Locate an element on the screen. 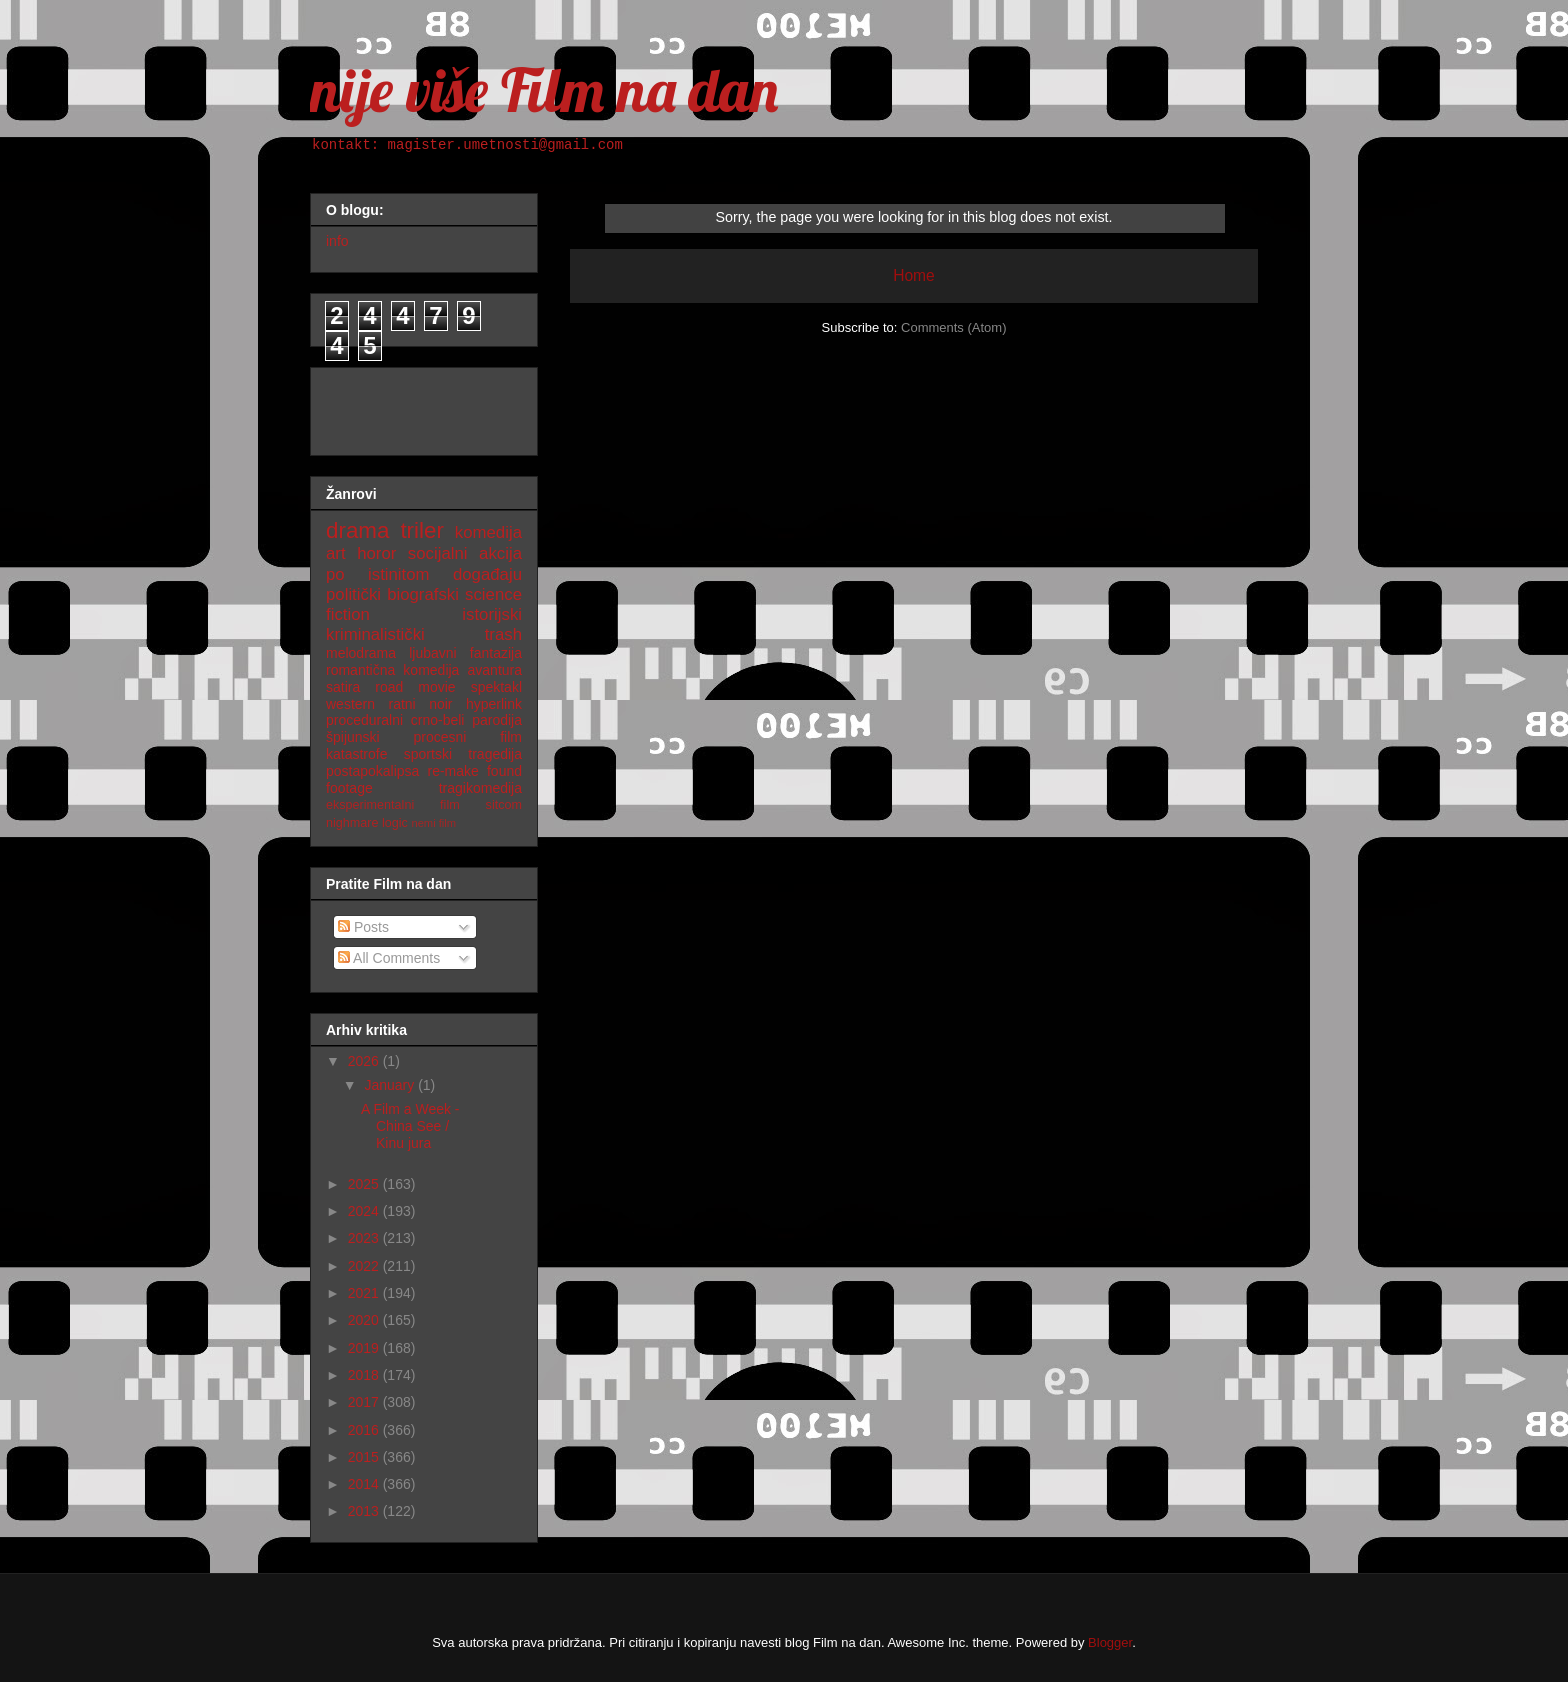 This screenshot has height=1682, width=1568. nighmare logic is located at coordinates (367, 823).